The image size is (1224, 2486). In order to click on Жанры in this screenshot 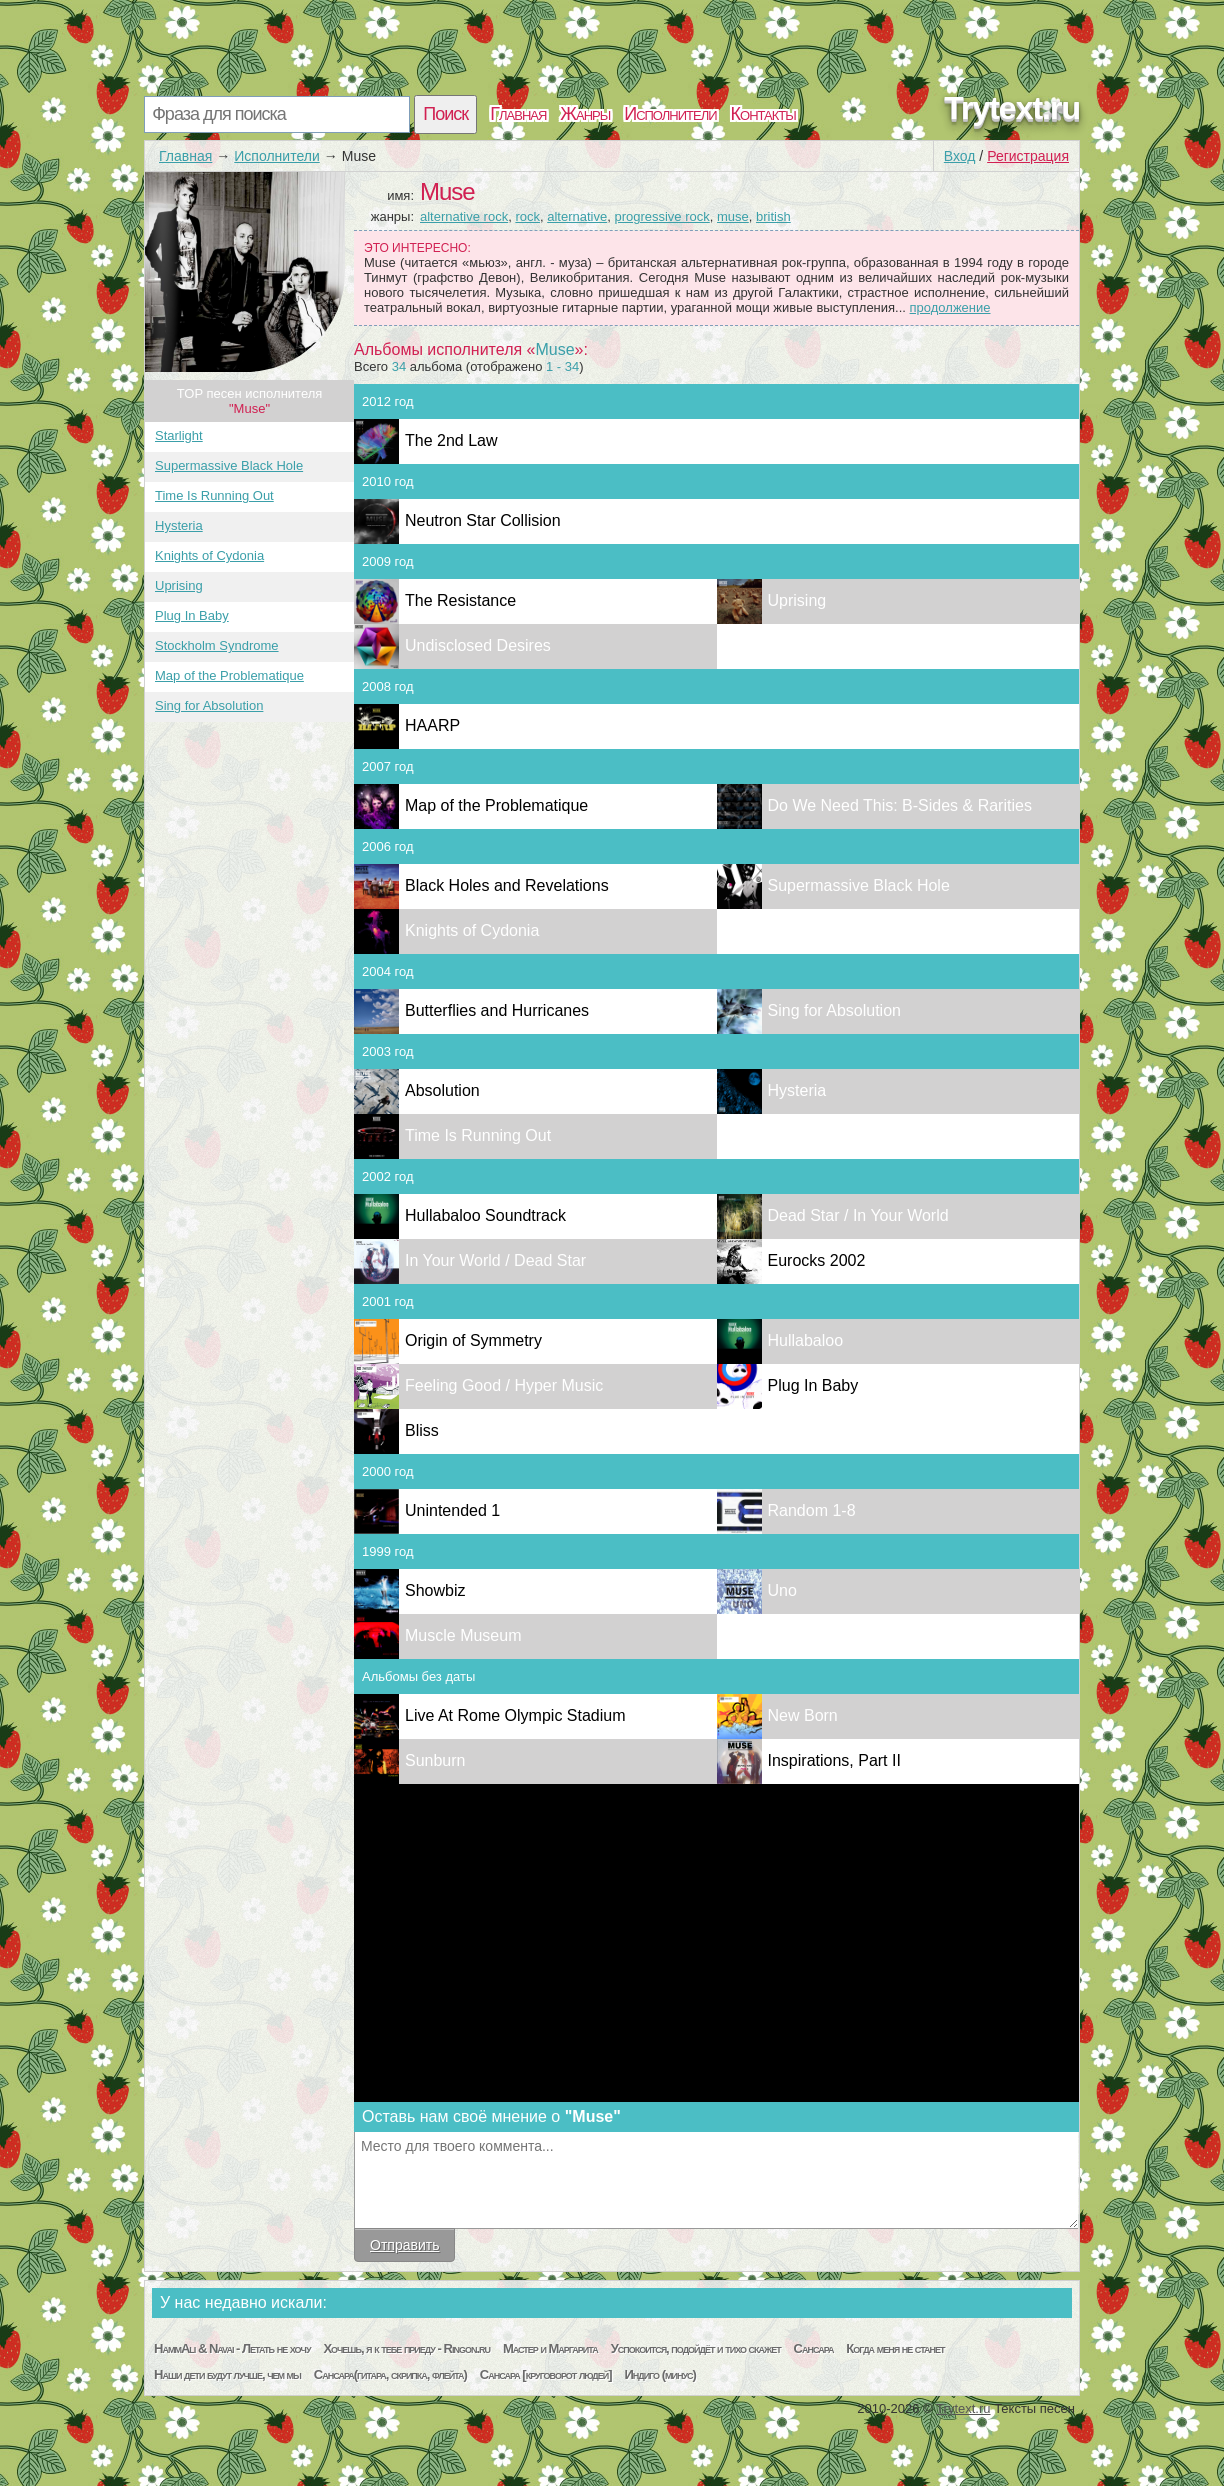, I will do `click(585, 114)`.